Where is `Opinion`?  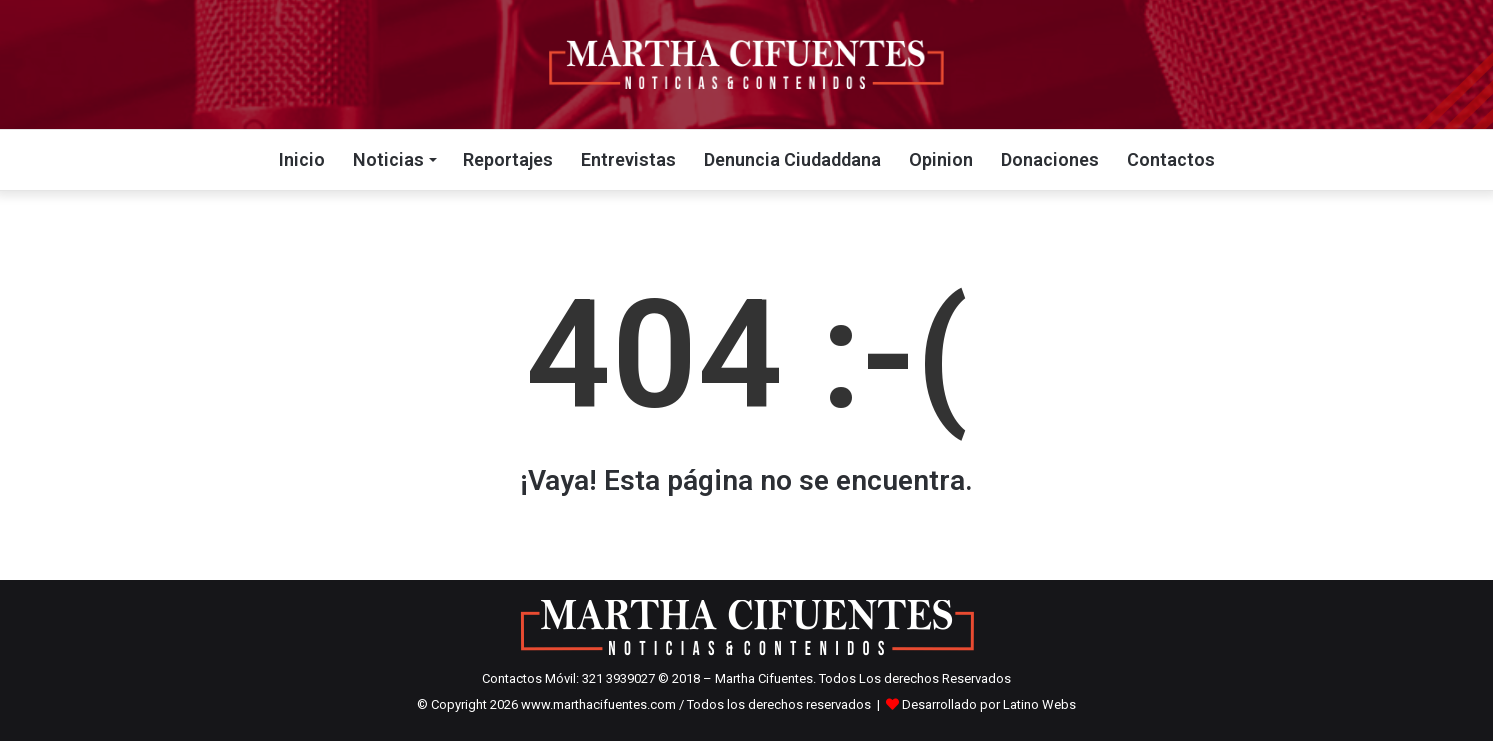
Opinion is located at coordinates (941, 159).